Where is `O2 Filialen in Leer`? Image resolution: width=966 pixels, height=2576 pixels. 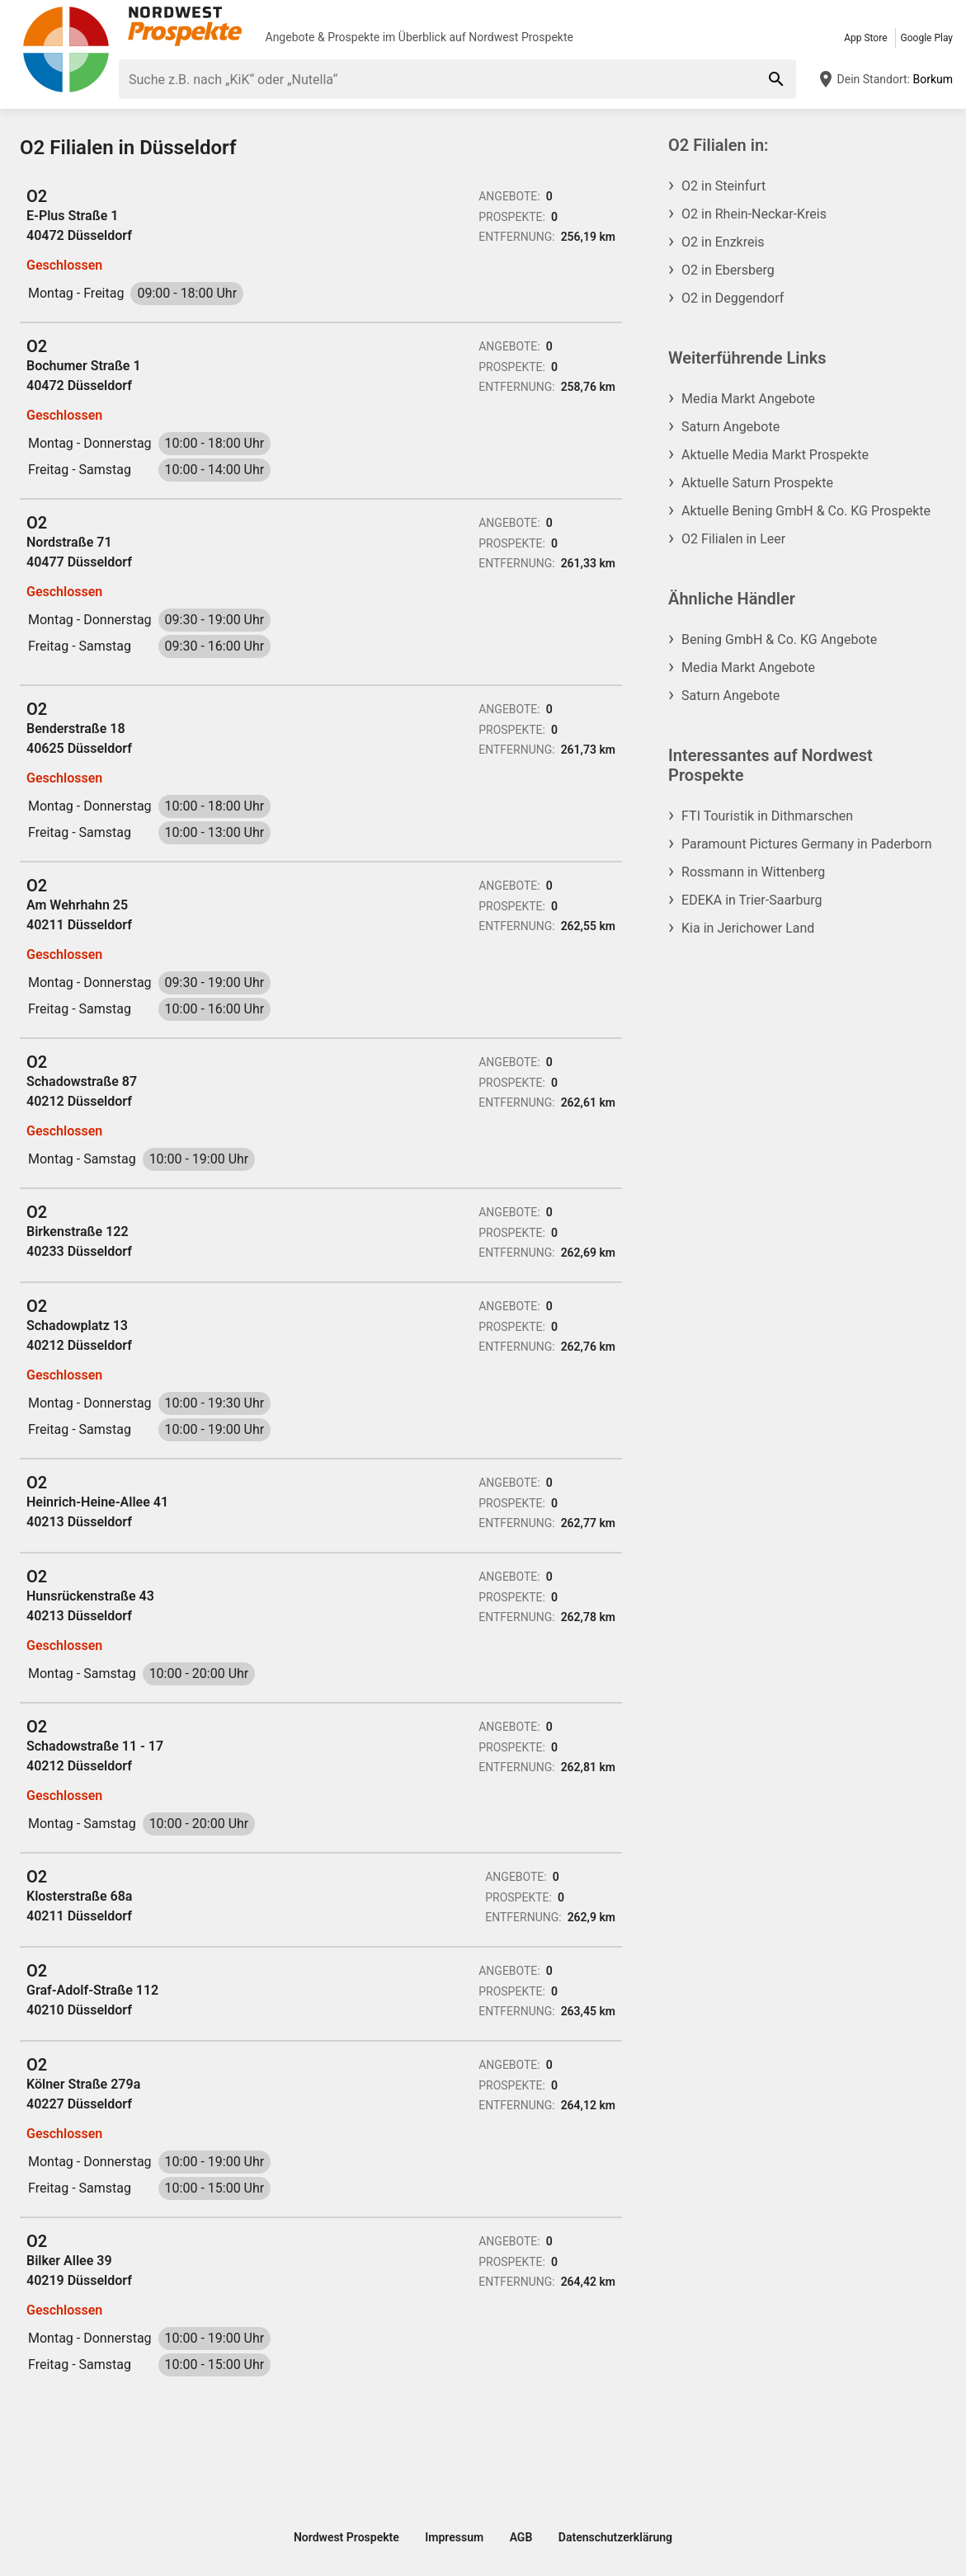 O2 Filialen in Leer is located at coordinates (733, 539).